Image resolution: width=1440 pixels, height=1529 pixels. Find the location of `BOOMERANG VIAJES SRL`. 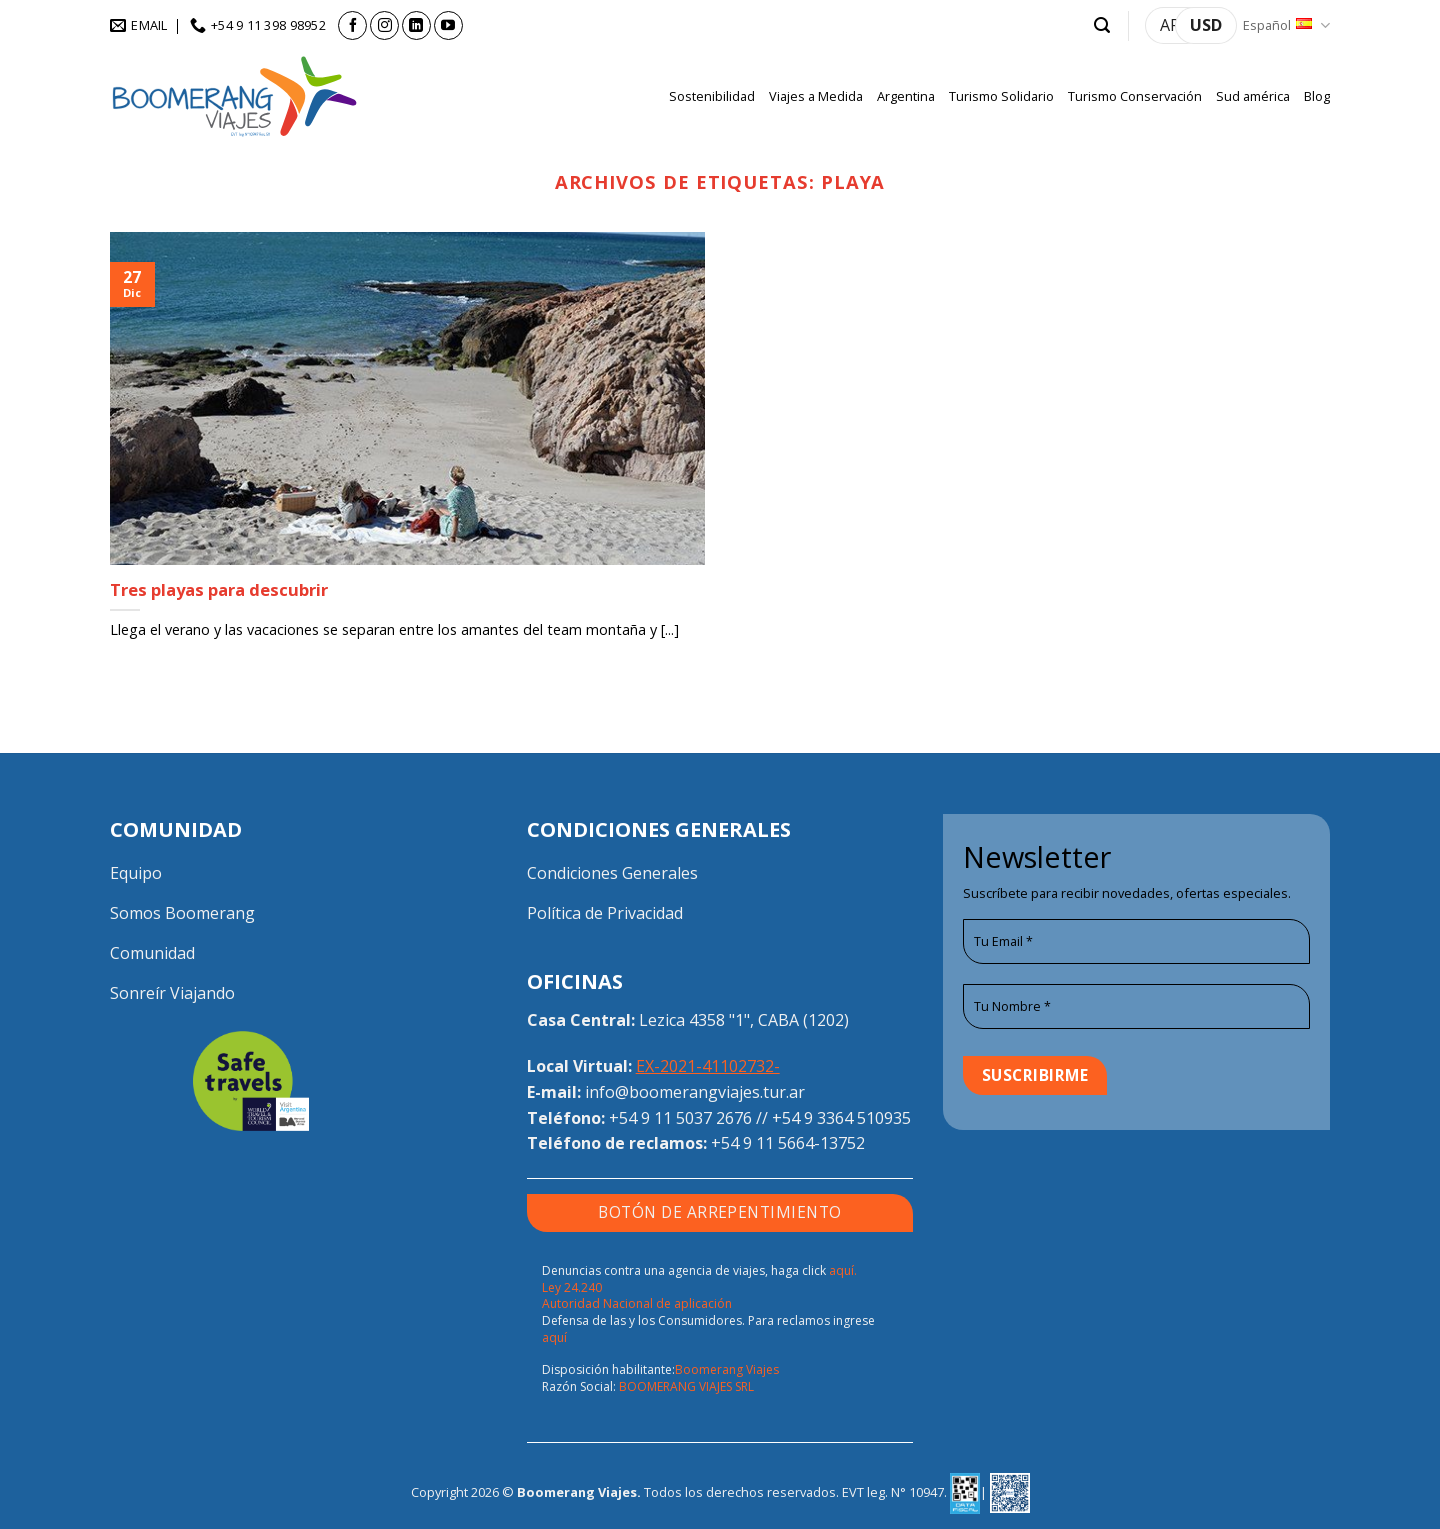

BOOMERANG VIAJES SRL is located at coordinates (686, 1386).